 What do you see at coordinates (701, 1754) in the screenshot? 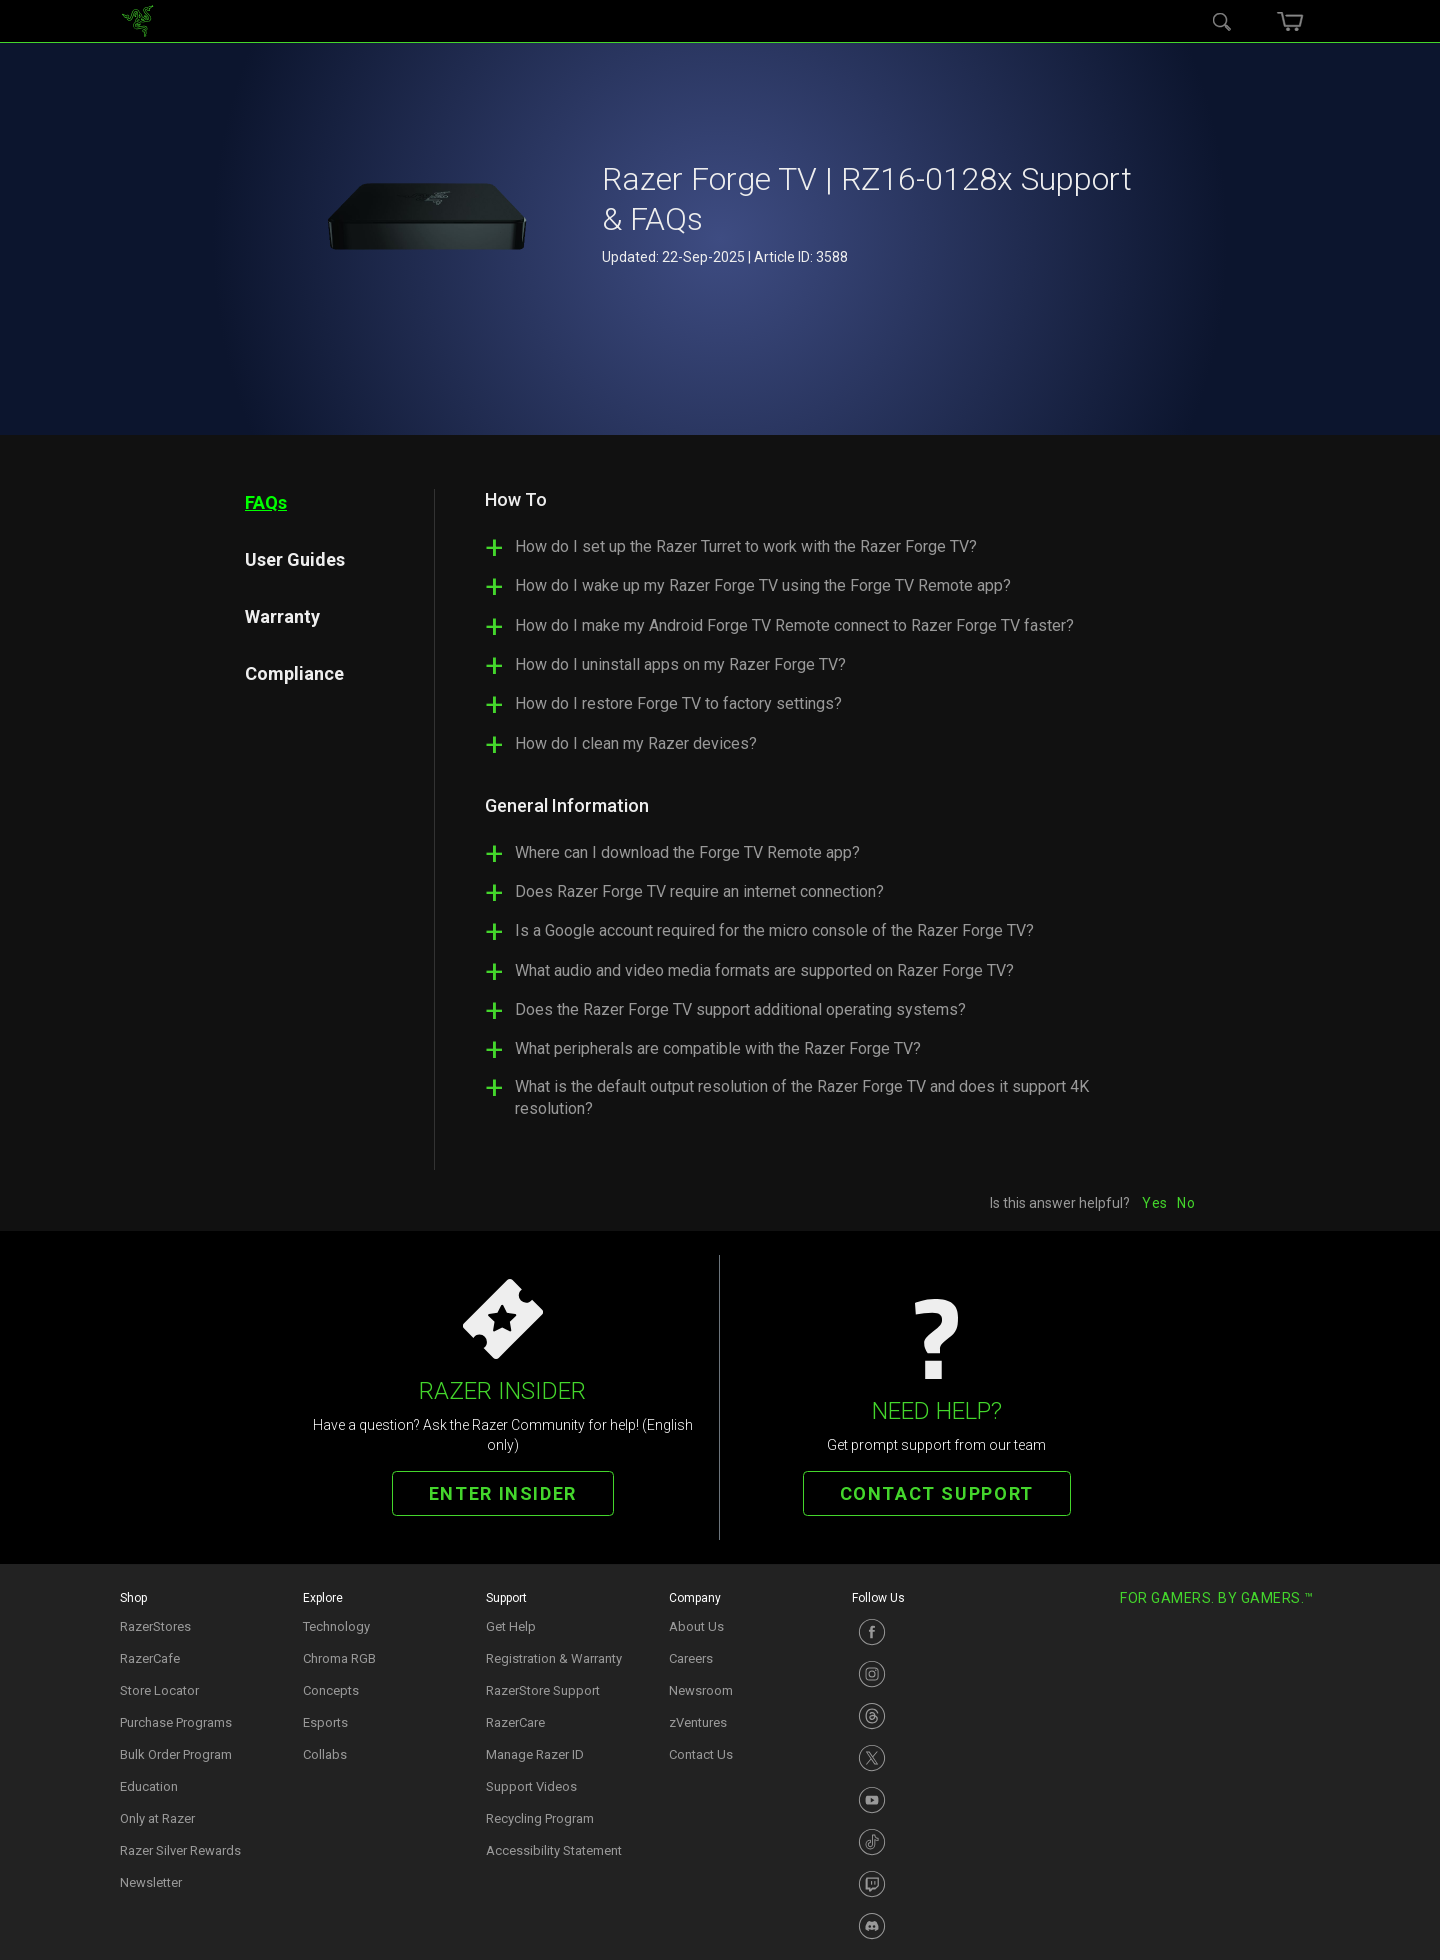
I see `Contact Us` at bounding box center [701, 1754].